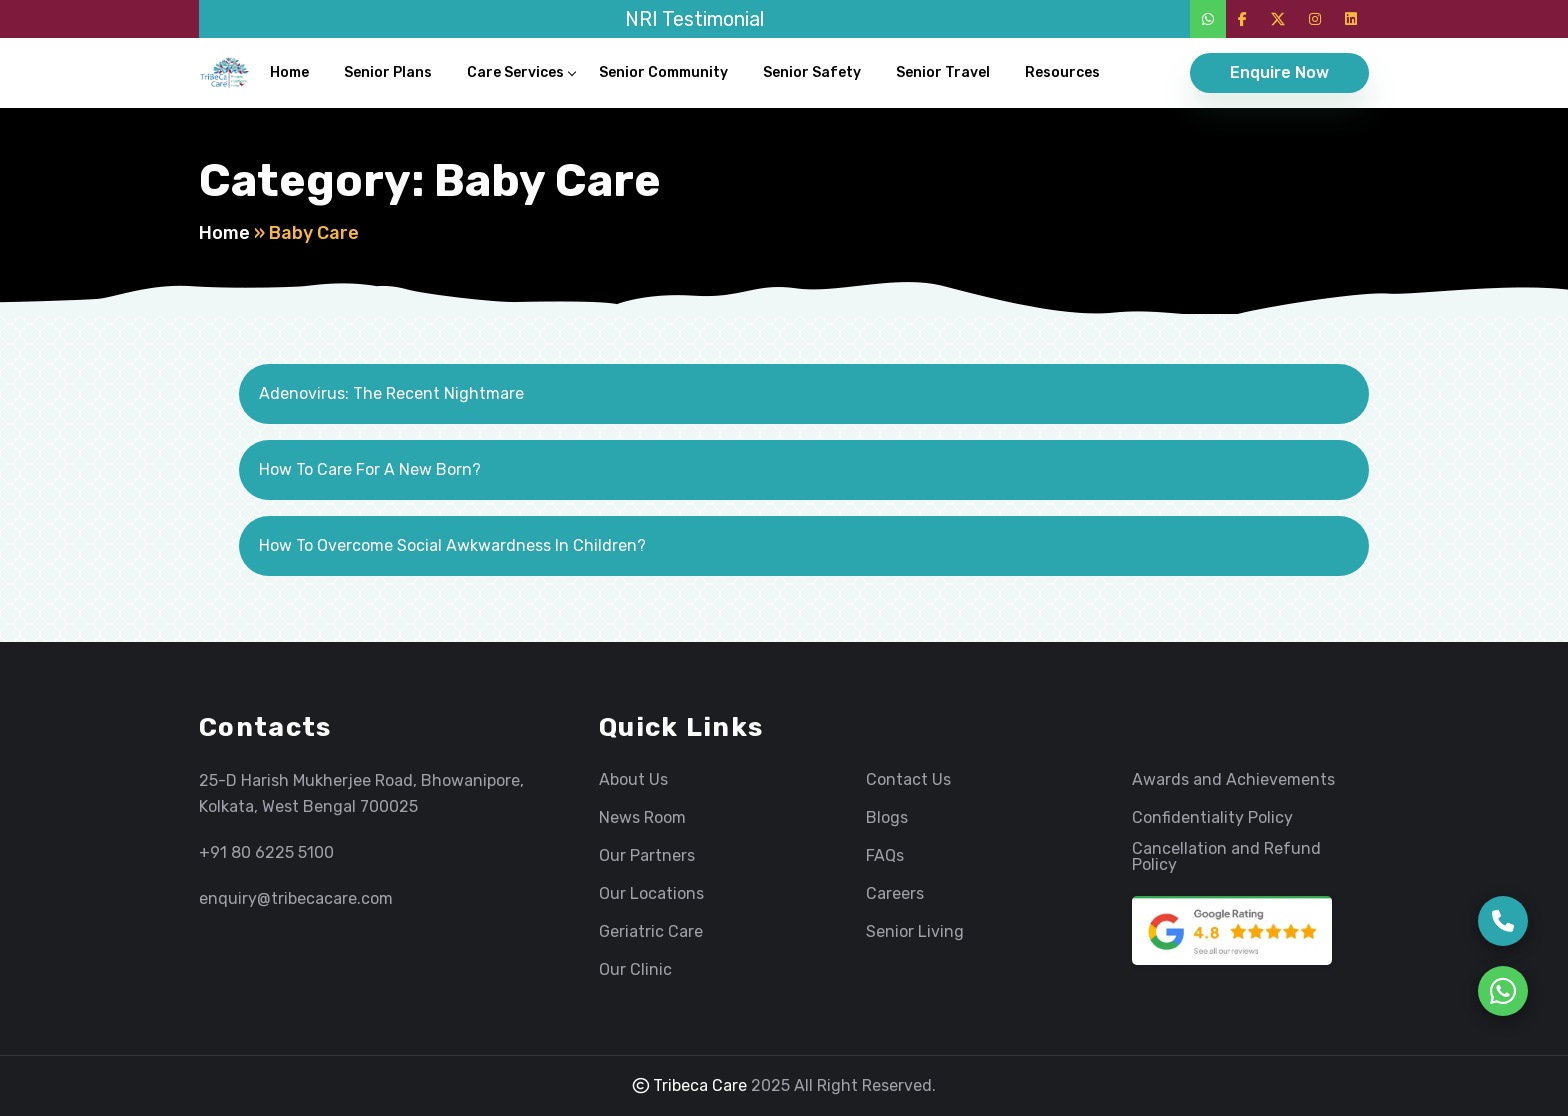 The height and width of the screenshot is (1116, 1568). Describe the element at coordinates (296, 898) in the screenshot. I see `enquiry@tribecacare.com` at that location.